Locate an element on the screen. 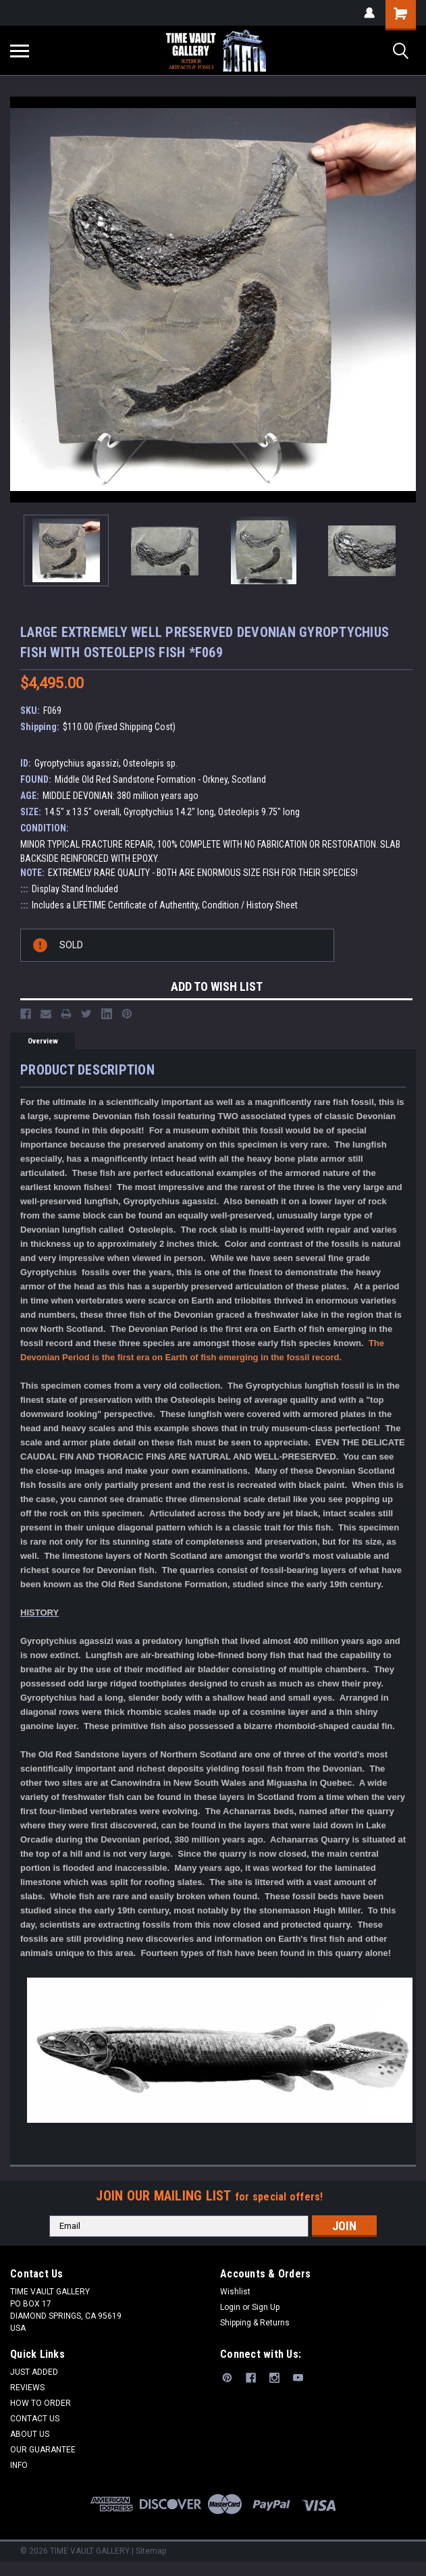 This screenshot has height=2576, width=426. Shipping & Returns is located at coordinates (255, 2322).